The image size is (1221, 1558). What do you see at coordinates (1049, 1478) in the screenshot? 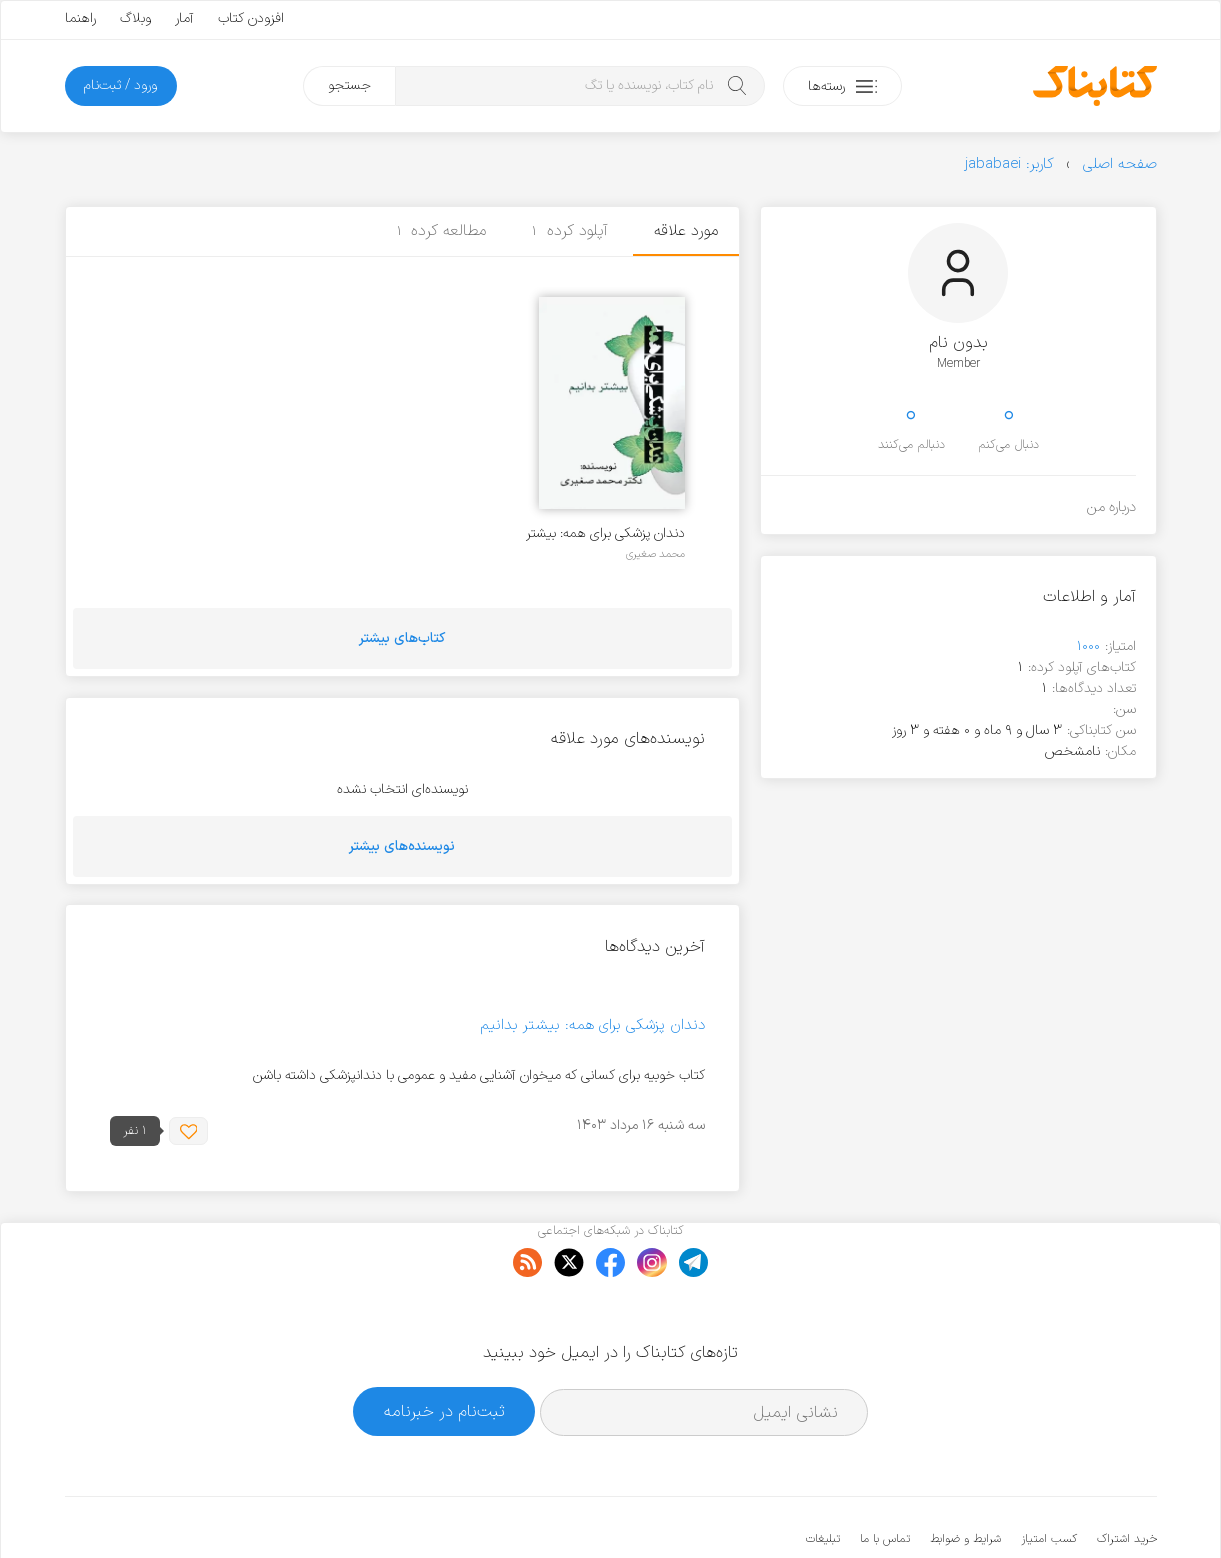
I see `کسب امتیاز` at bounding box center [1049, 1478].